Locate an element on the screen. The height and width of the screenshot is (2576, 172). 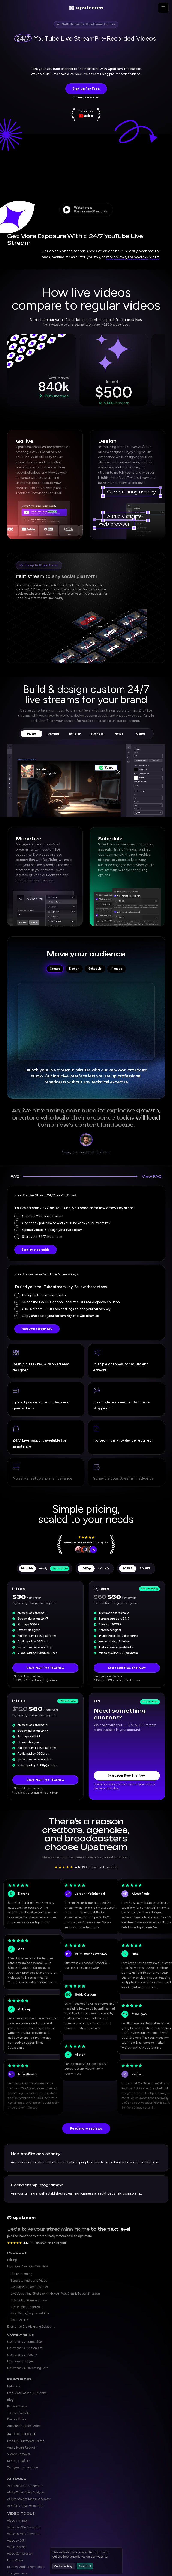
[Read full review by Jordan - MrSpherical on Trustpilot] is located at coordinates (90, 1906).